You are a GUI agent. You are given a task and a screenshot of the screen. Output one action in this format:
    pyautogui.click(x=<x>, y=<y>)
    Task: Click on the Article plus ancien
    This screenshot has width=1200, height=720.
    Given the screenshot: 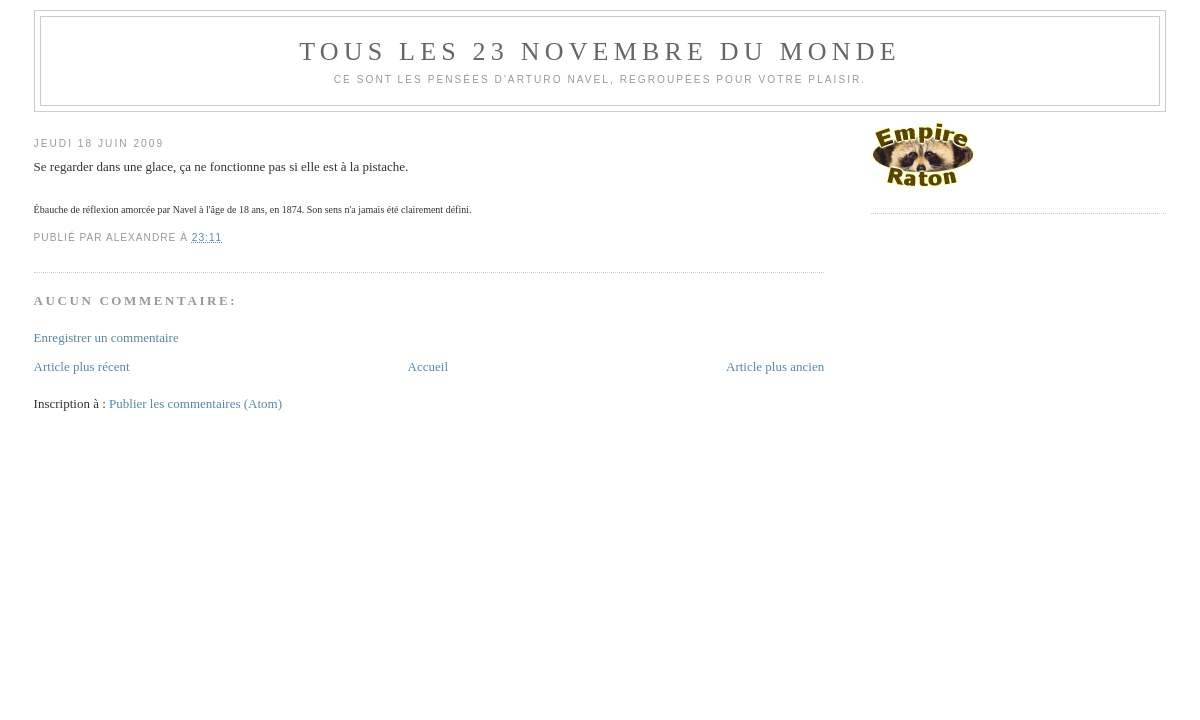 What is the action you would take?
    pyautogui.click(x=775, y=366)
    